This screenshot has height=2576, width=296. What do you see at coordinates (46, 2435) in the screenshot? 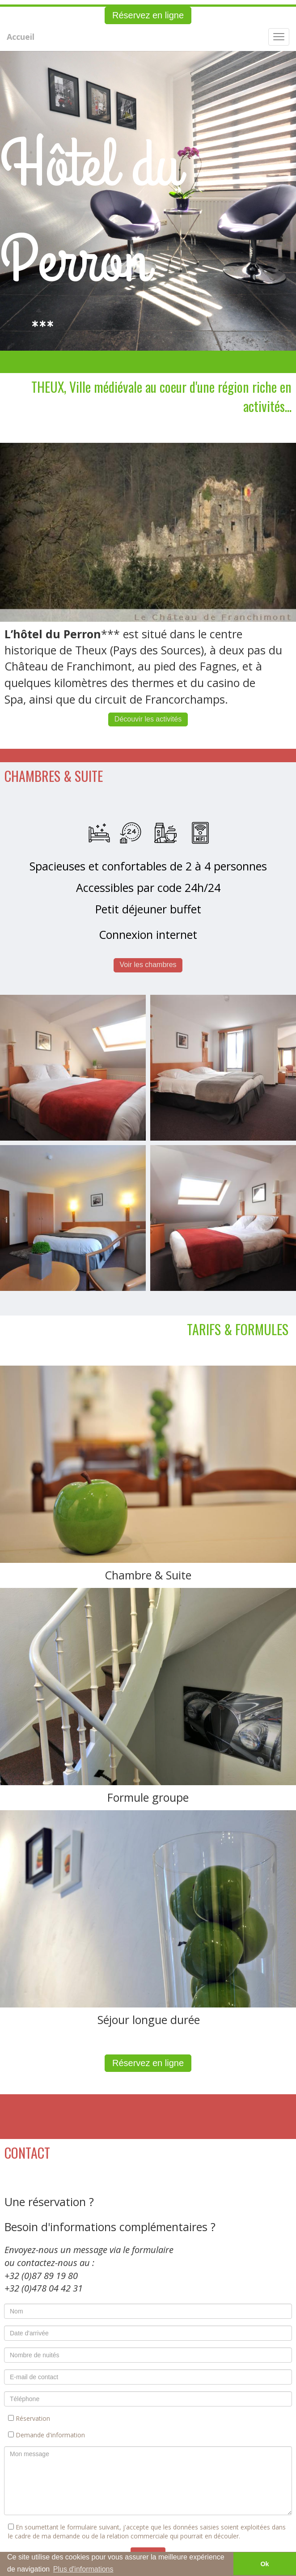
I see `Demande d'information` at bounding box center [46, 2435].